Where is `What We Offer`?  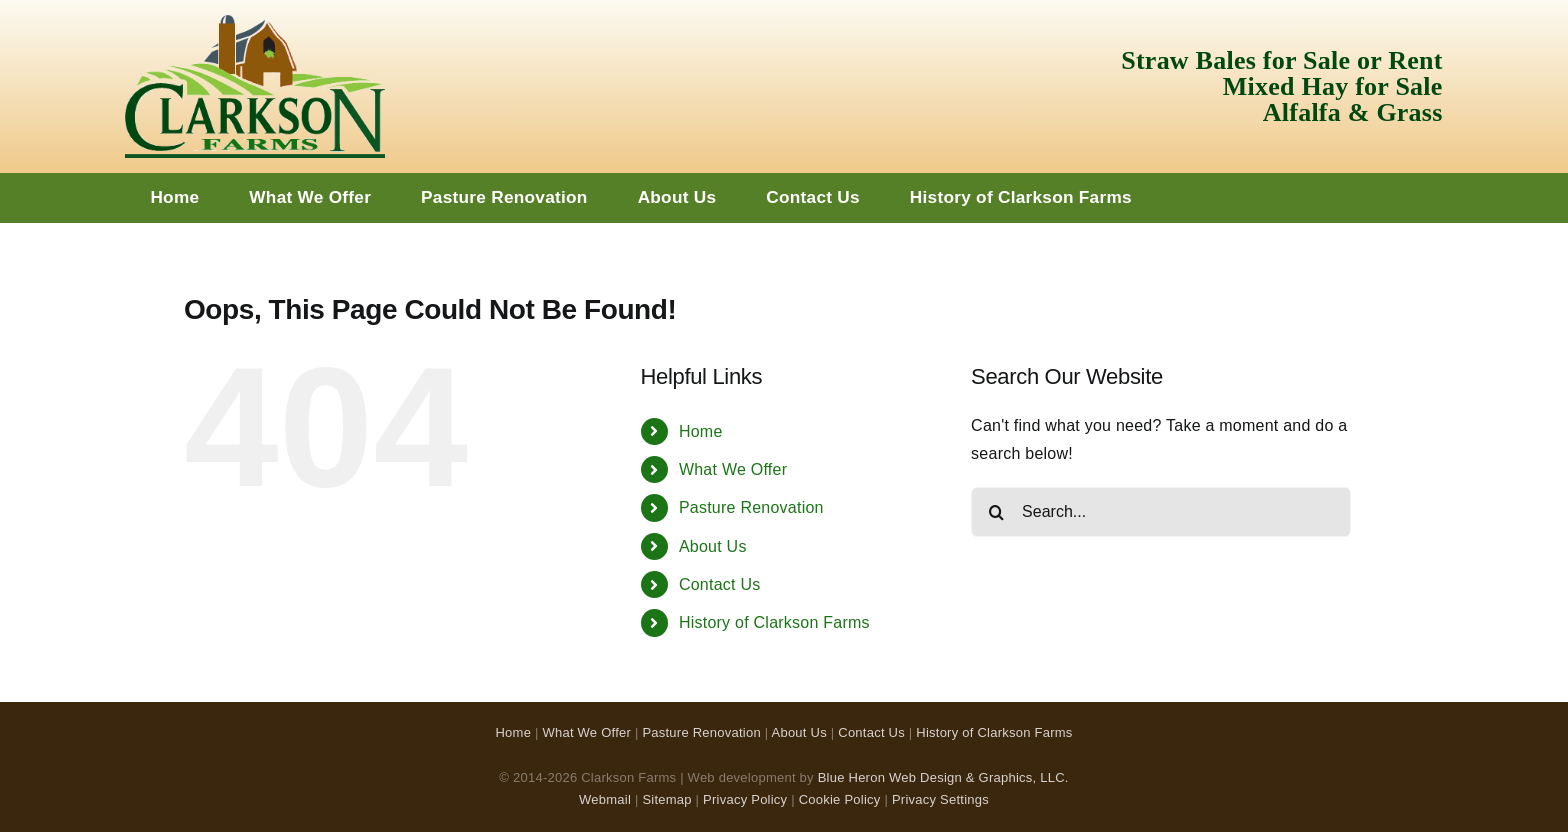 What We Offer is located at coordinates (733, 469).